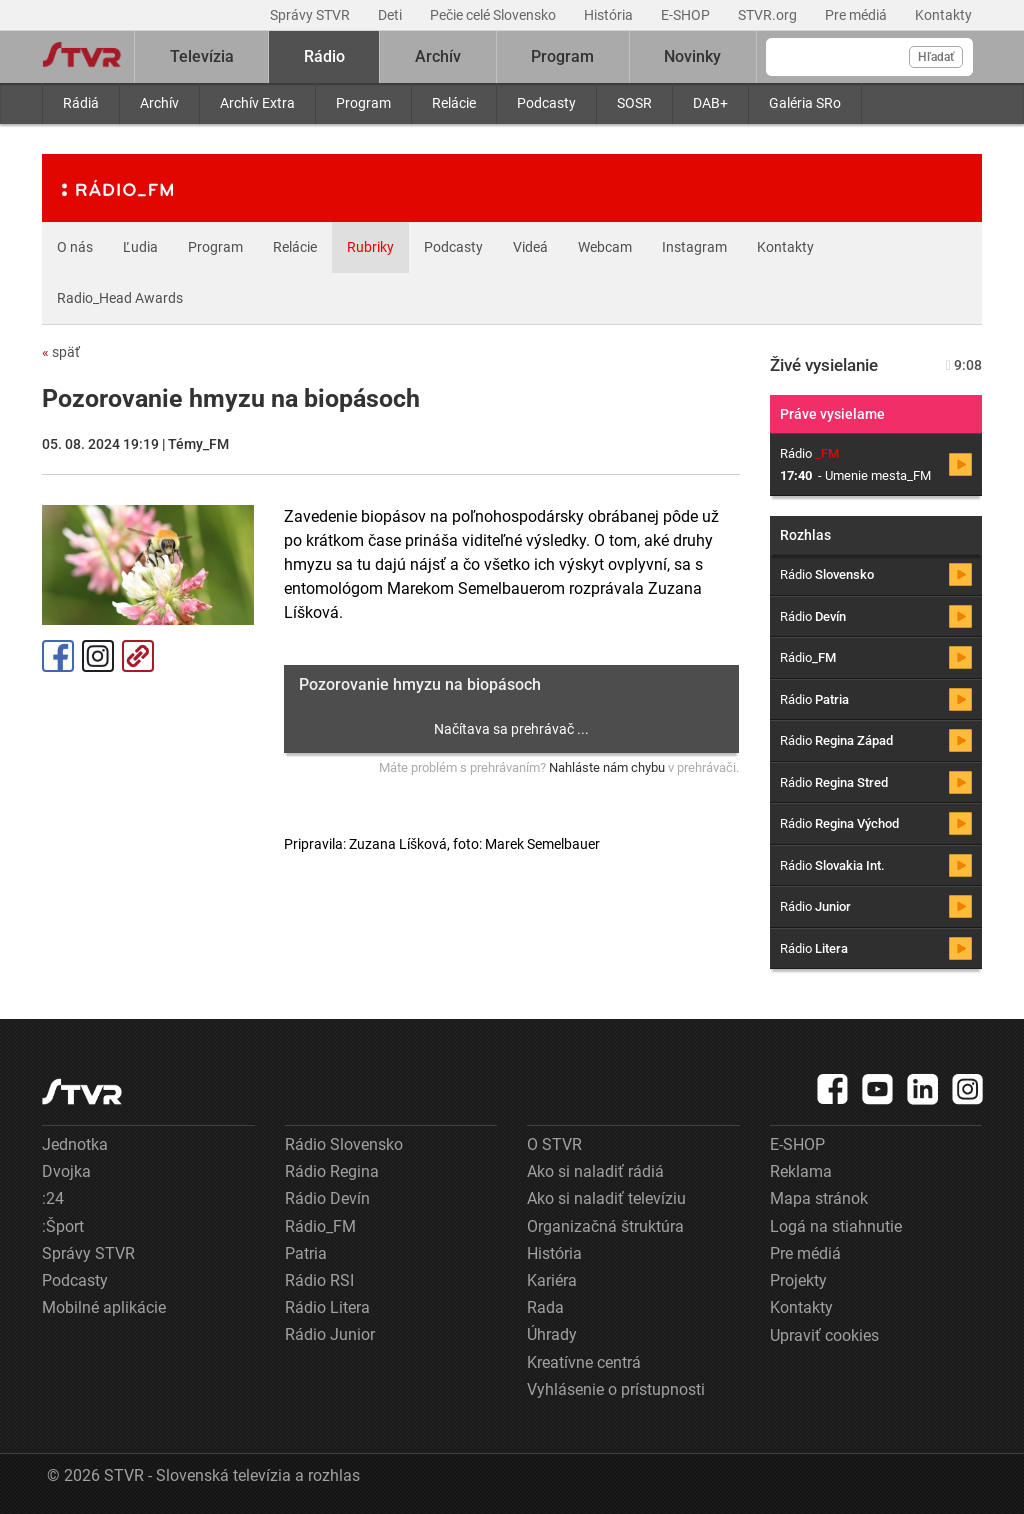 This screenshot has height=1514, width=1024. I want to click on Logá na stiahnutie, so click(836, 1226).